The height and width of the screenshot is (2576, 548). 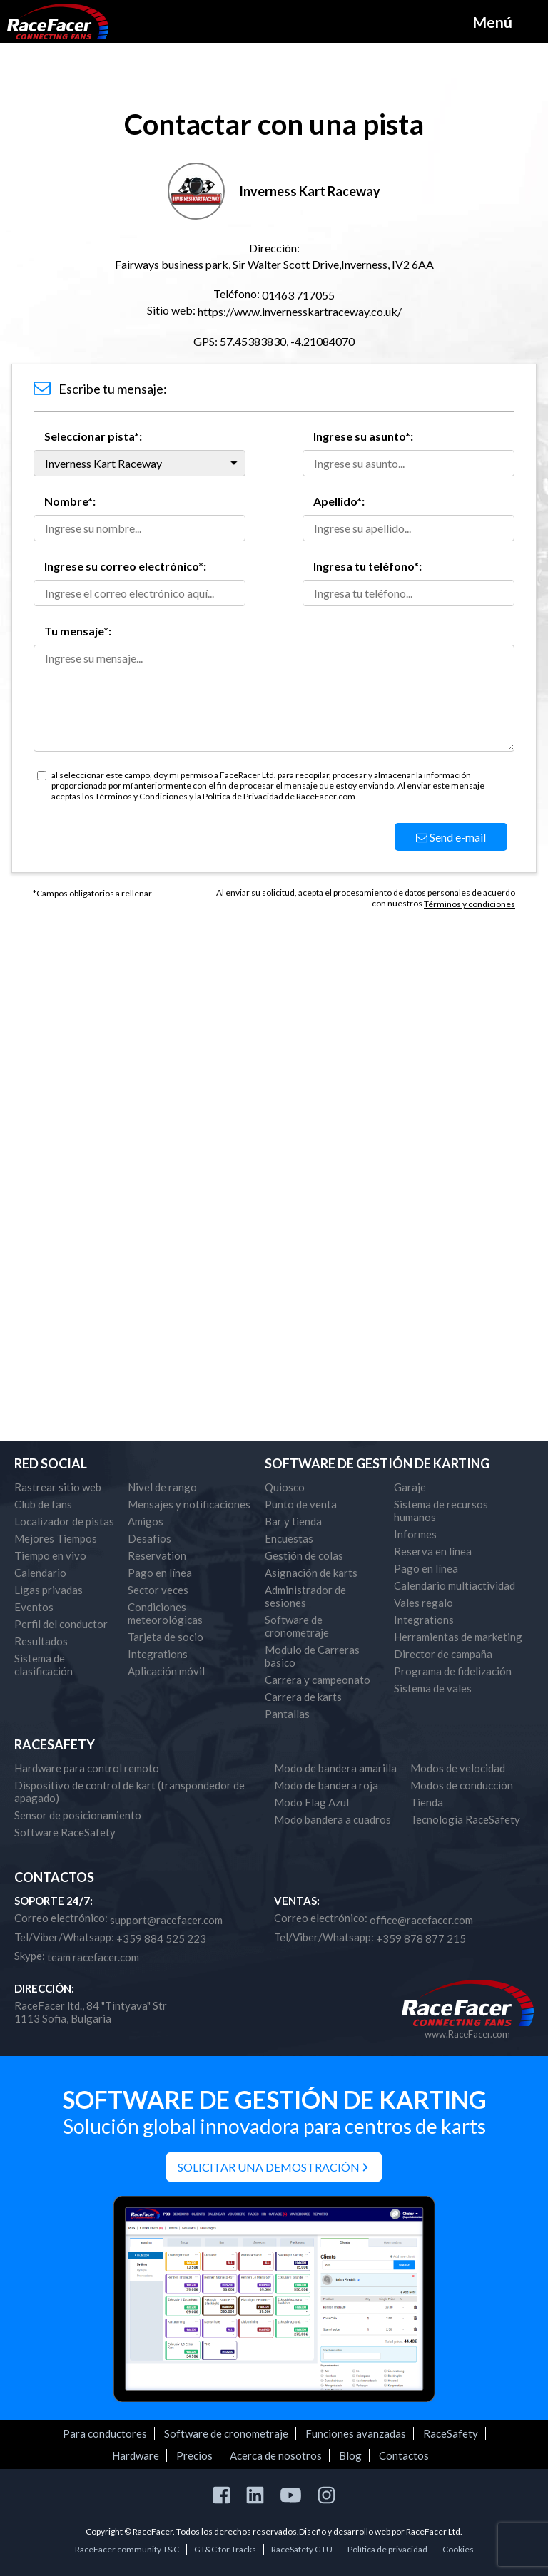 What do you see at coordinates (166, 1919) in the screenshot?
I see `support@racefacer.com` at bounding box center [166, 1919].